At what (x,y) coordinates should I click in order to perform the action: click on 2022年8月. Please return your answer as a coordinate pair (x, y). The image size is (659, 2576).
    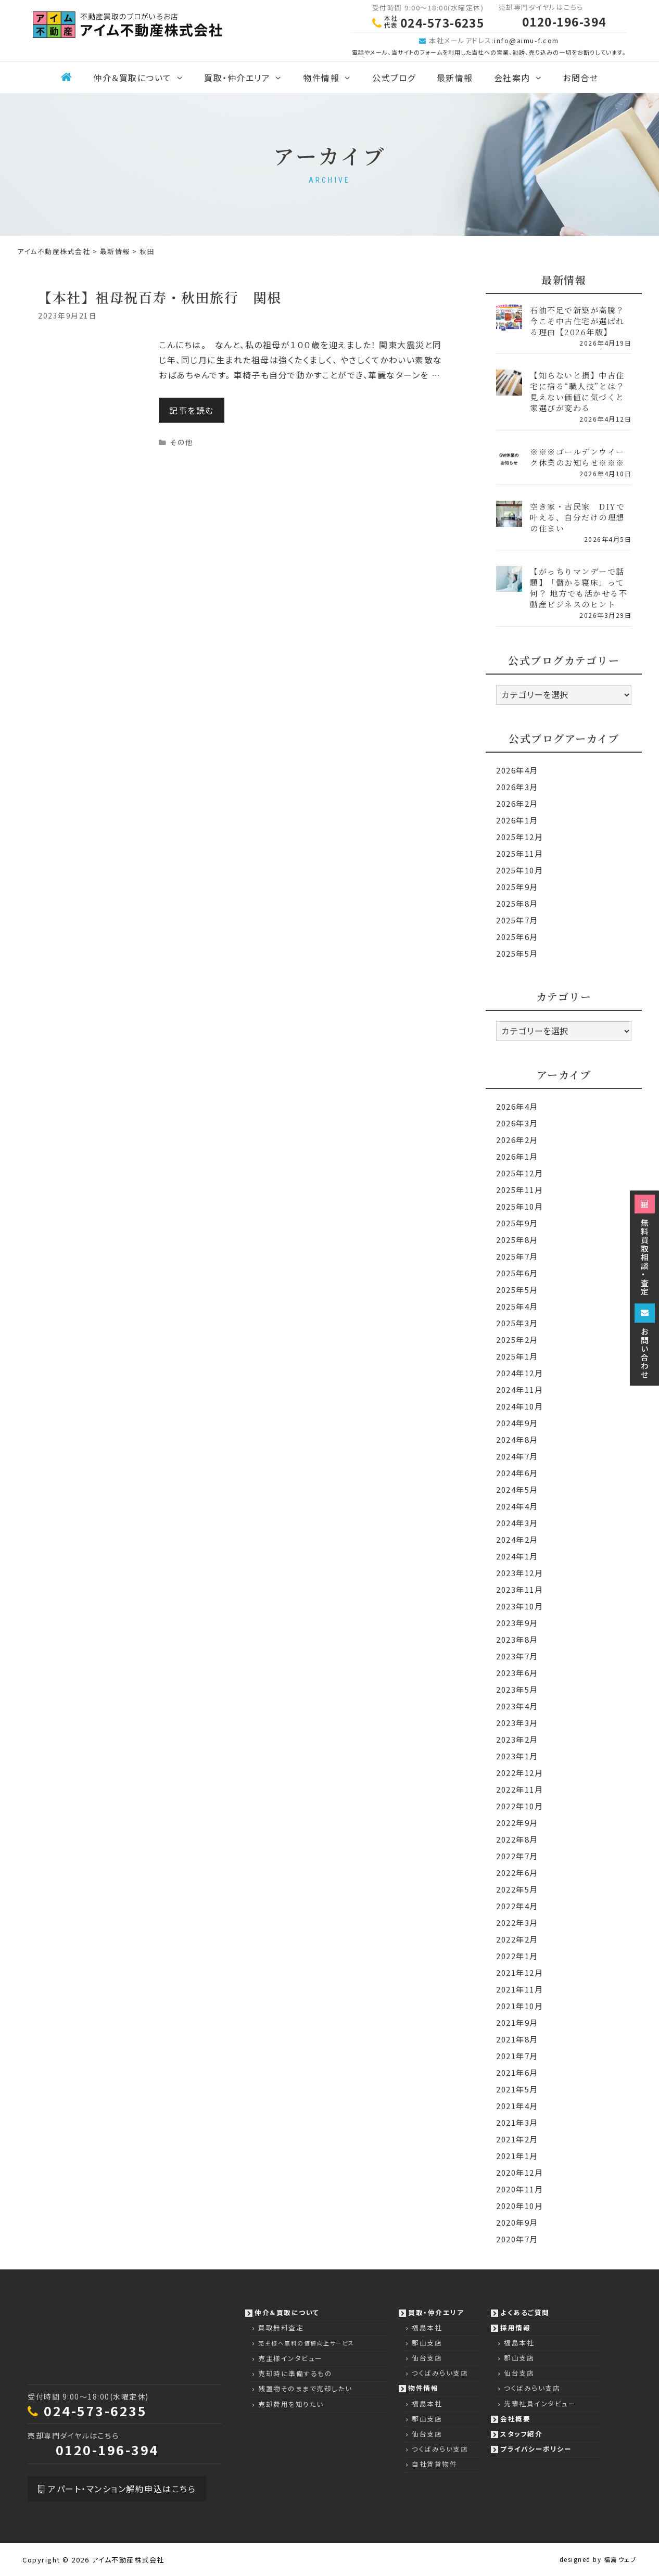
    Looking at the image, I should click on (517, 1839).